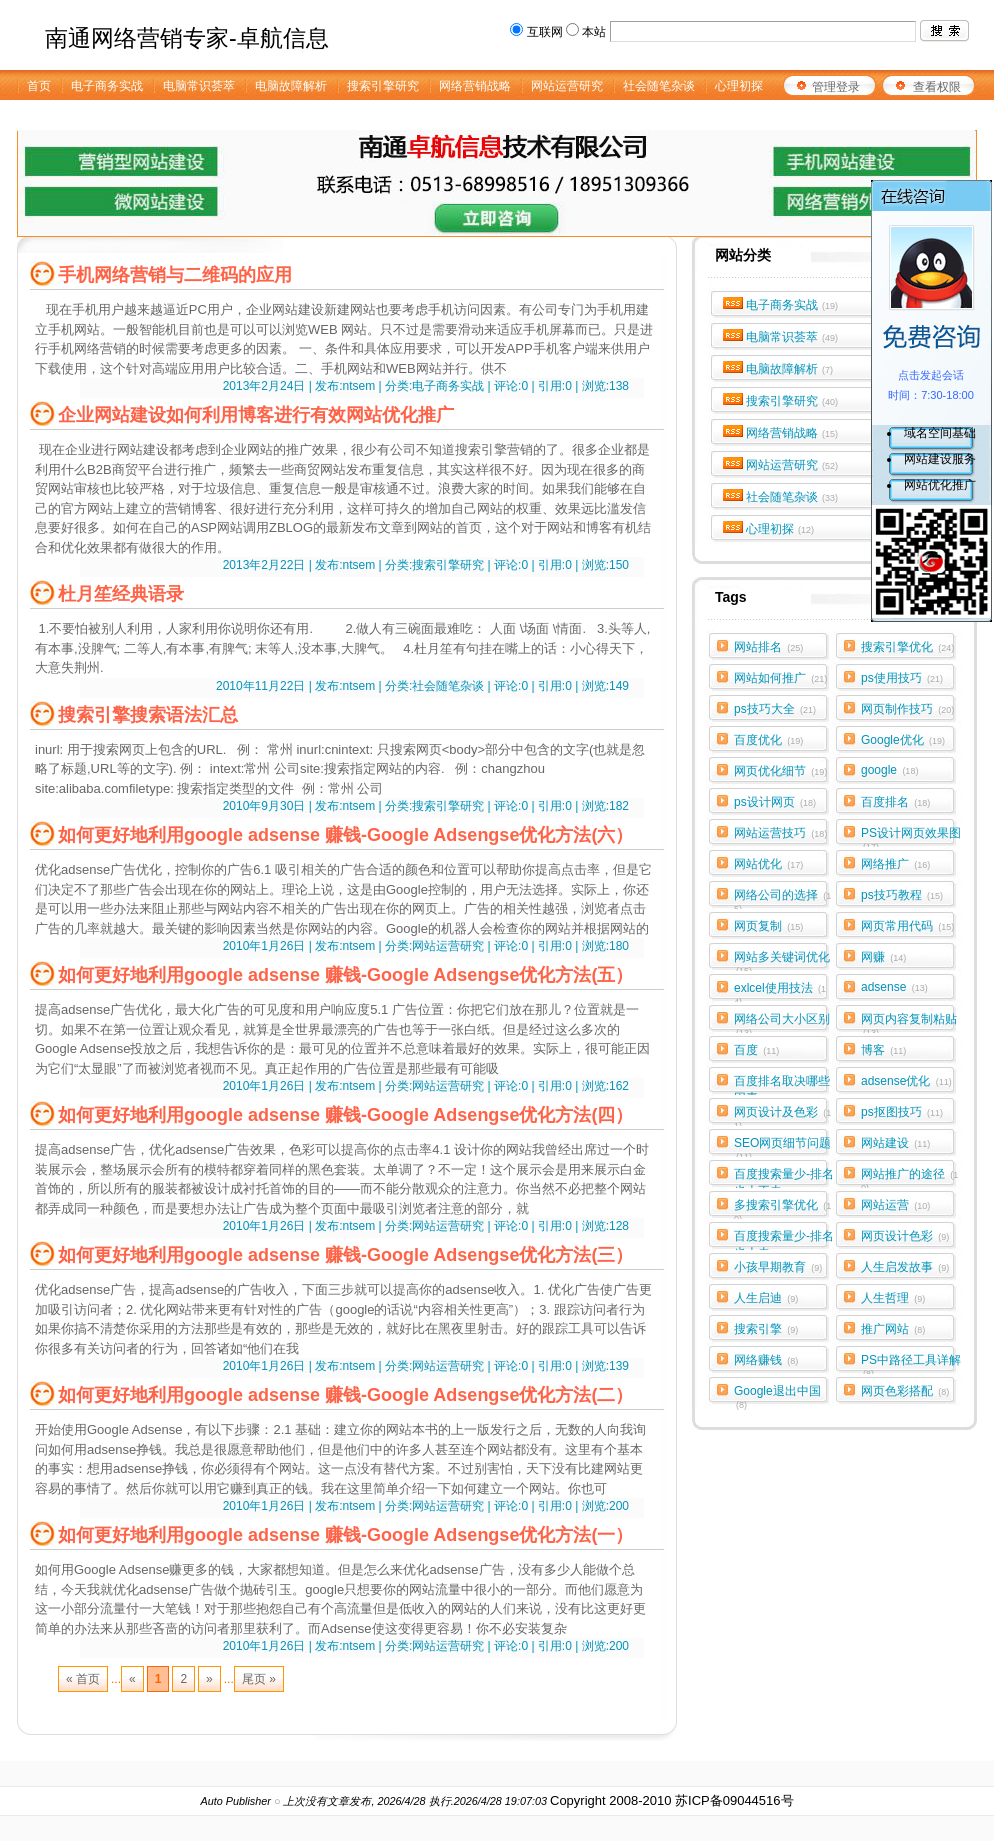 This screenshot has width=994, height=1841. I want to click on 手机网络营销与二维码的应用, so click(175, 275).